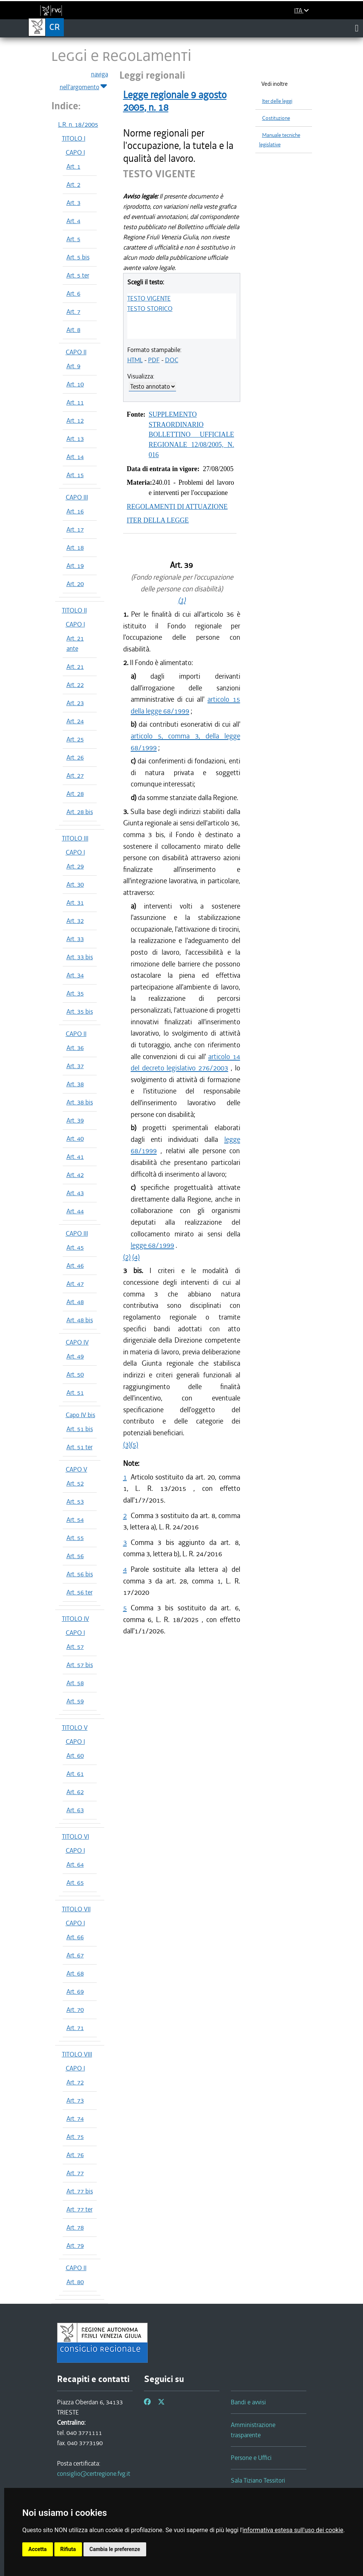  I want to click on Art. 20, so click(75, 584).